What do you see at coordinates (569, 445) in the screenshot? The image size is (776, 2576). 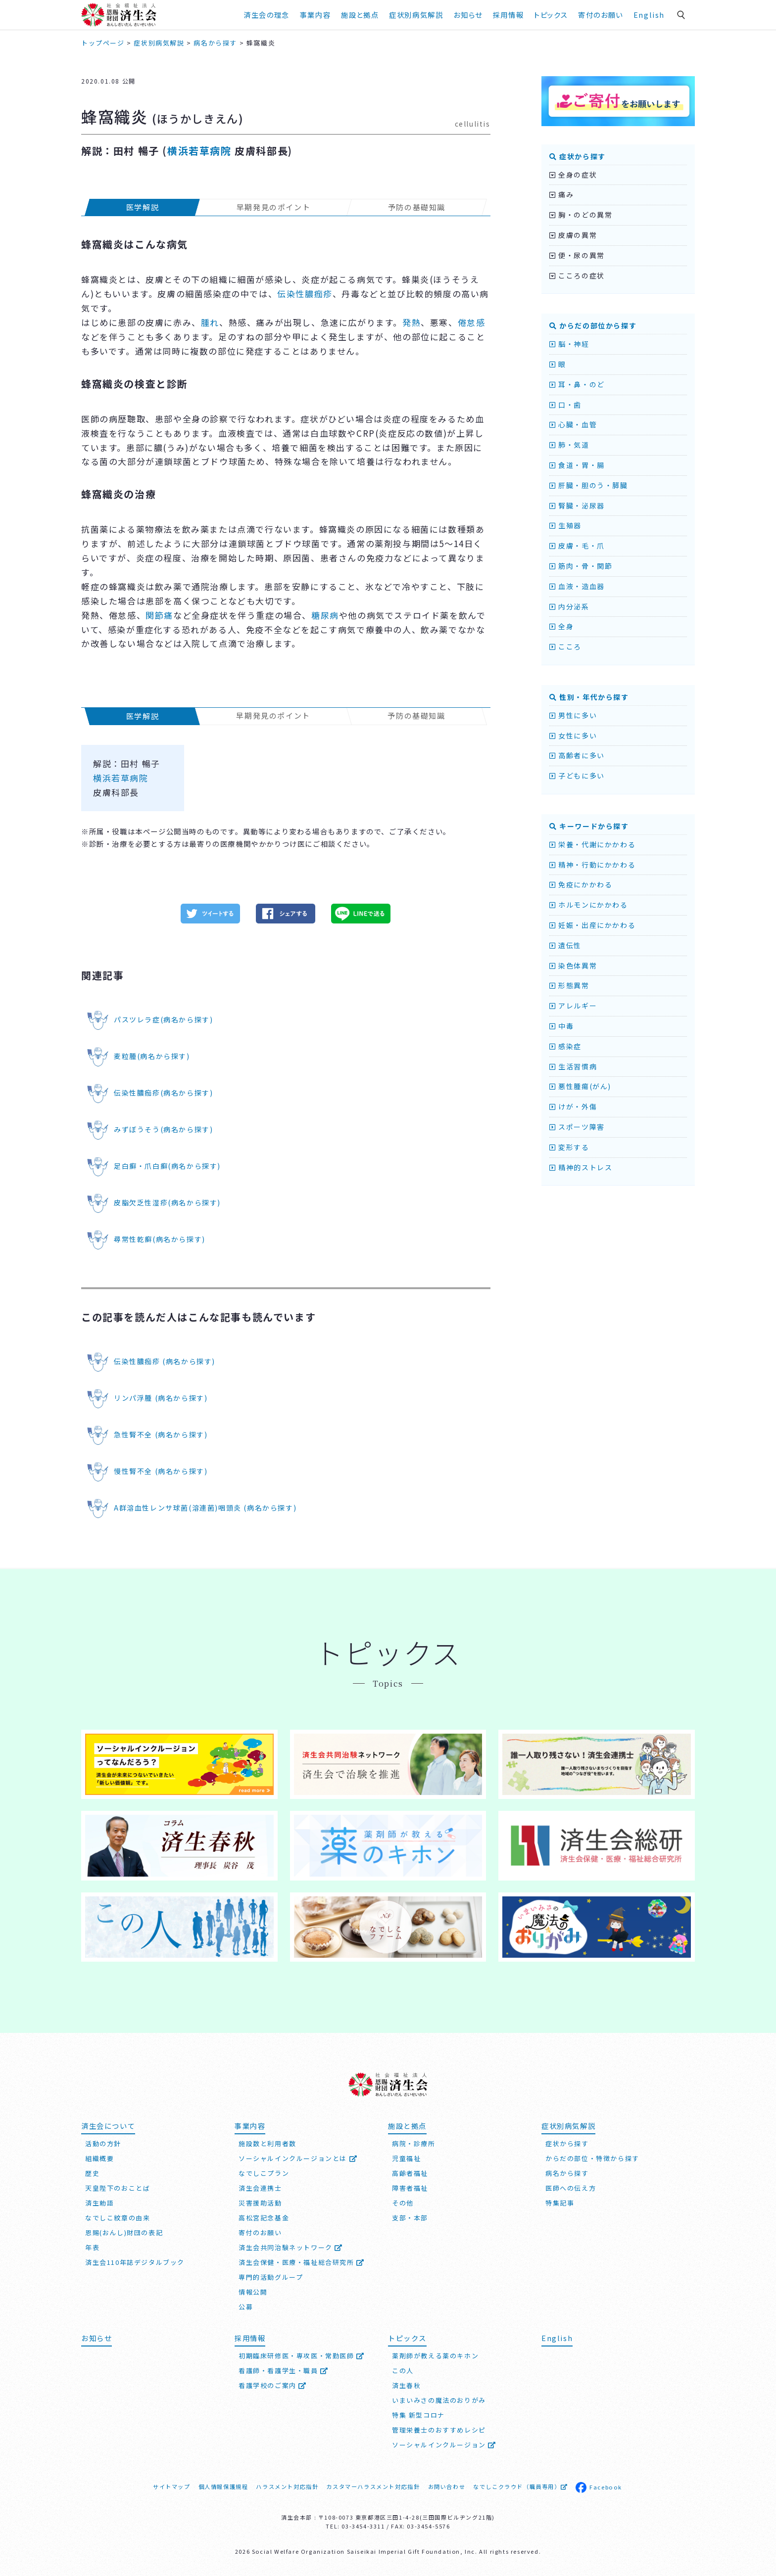 I see `肺・気道` at bounding box center [569, 445].